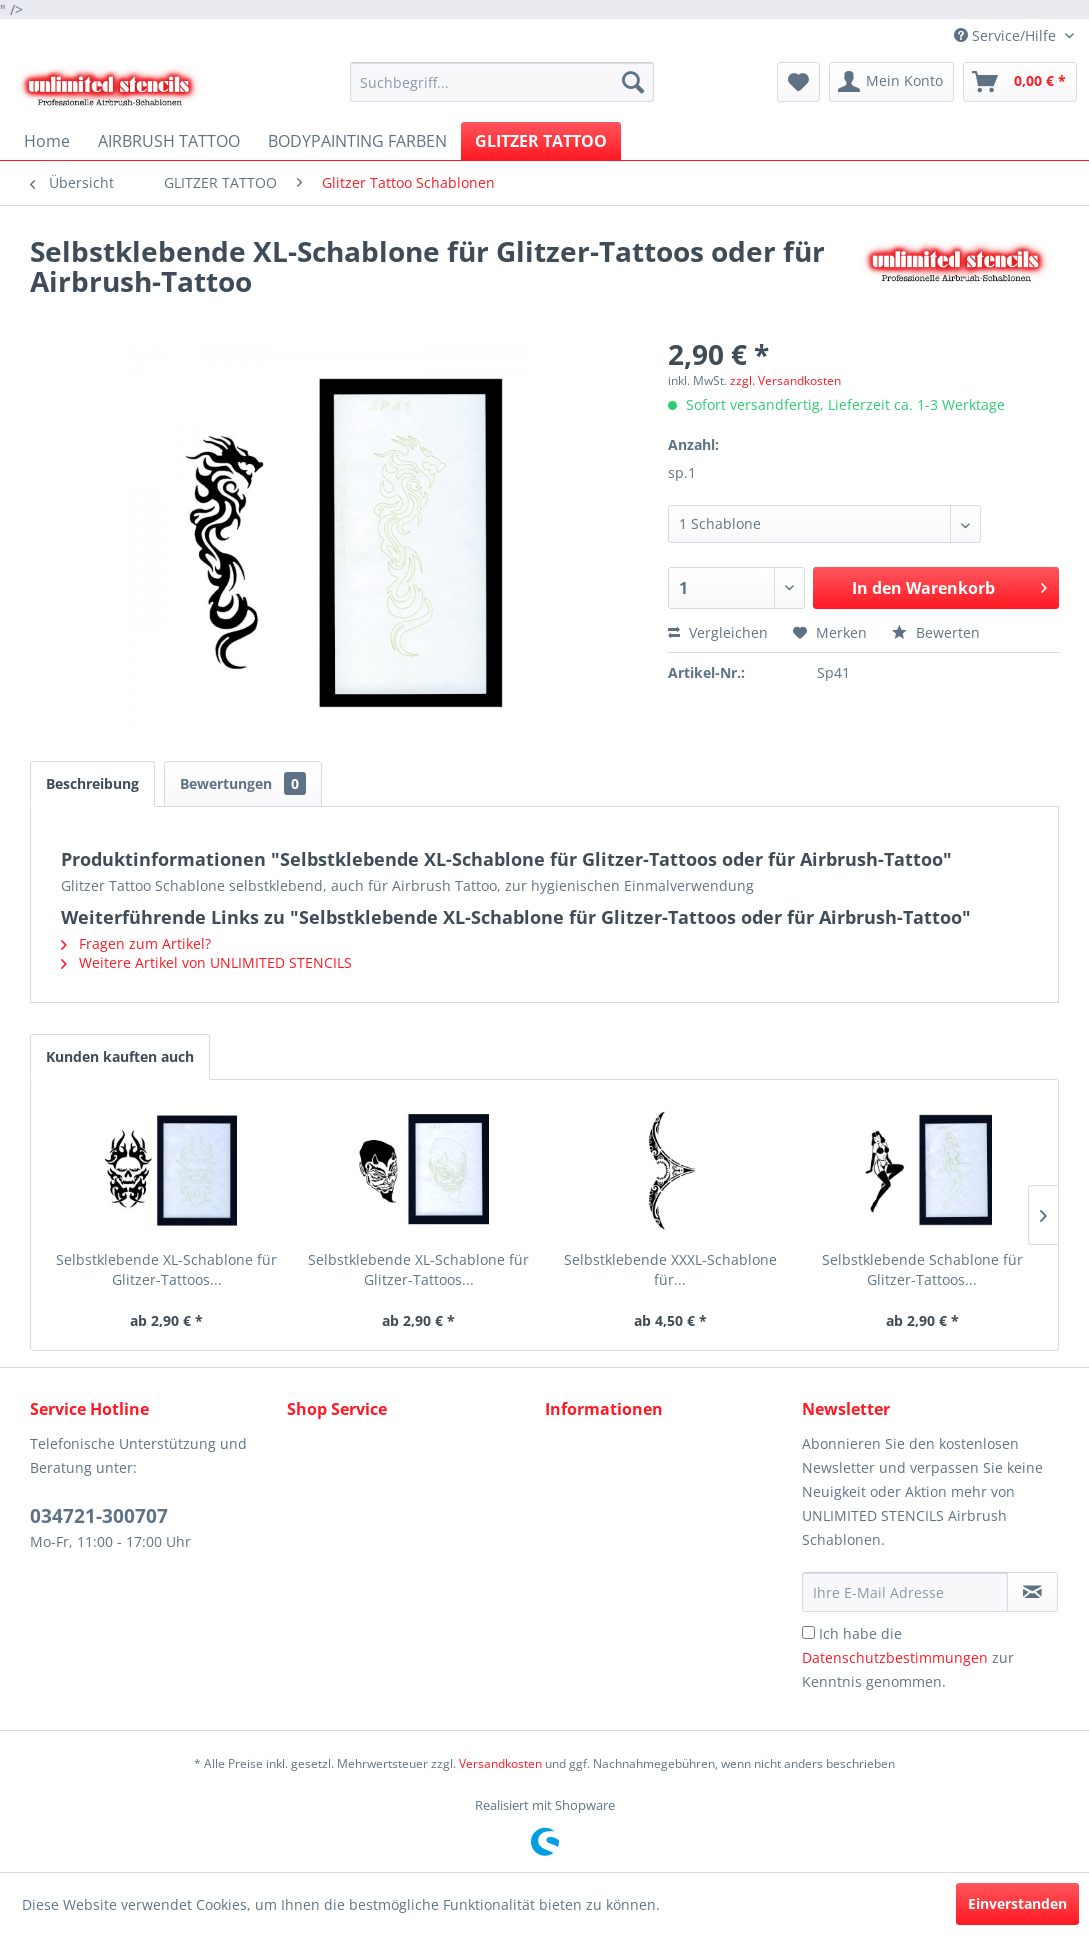 The image size is (1089, 1936). I want to click on [Ihre E-Mail Adresse], so click(905, 1592).